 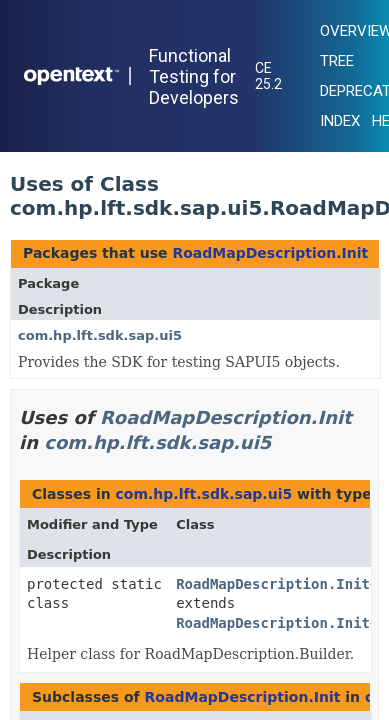 I want to click on RoadMapDescription.Init, so click(x=270, y=253).